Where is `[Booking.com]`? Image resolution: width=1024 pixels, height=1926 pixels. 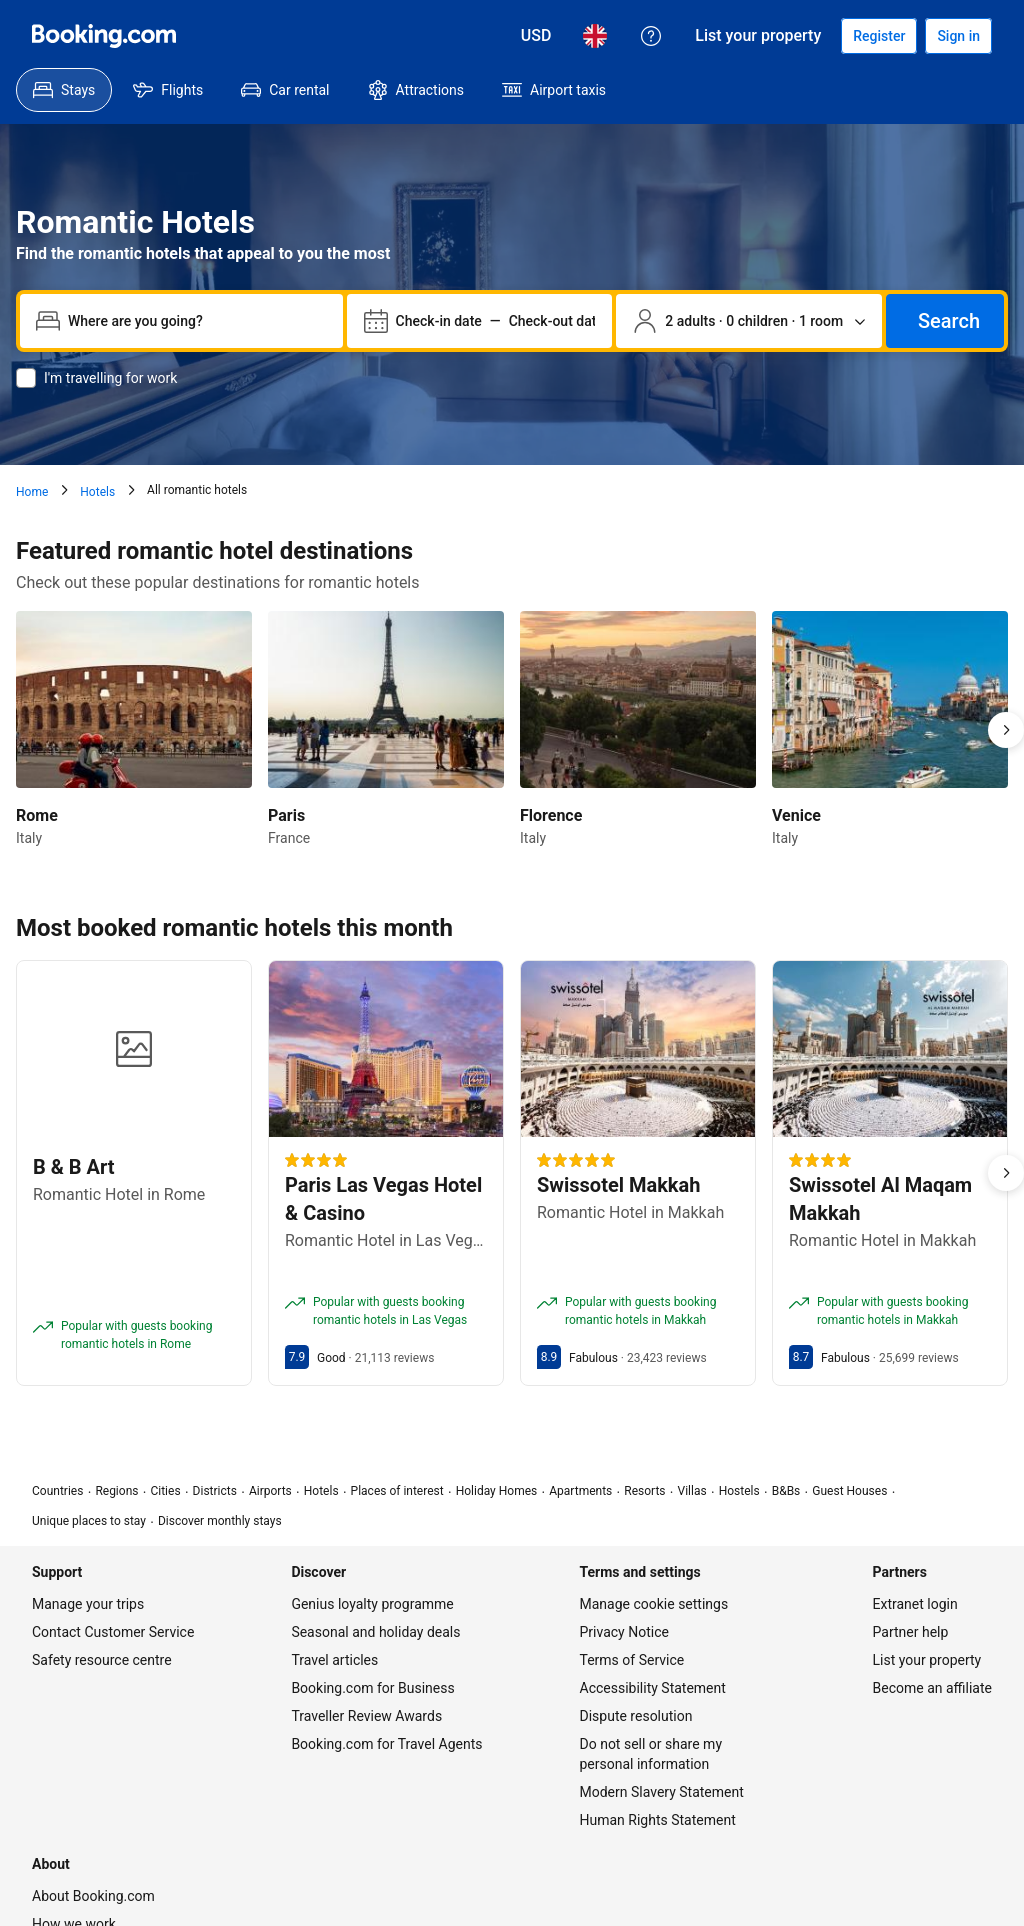
[Booking.com] is located at coordinates (104, 36).